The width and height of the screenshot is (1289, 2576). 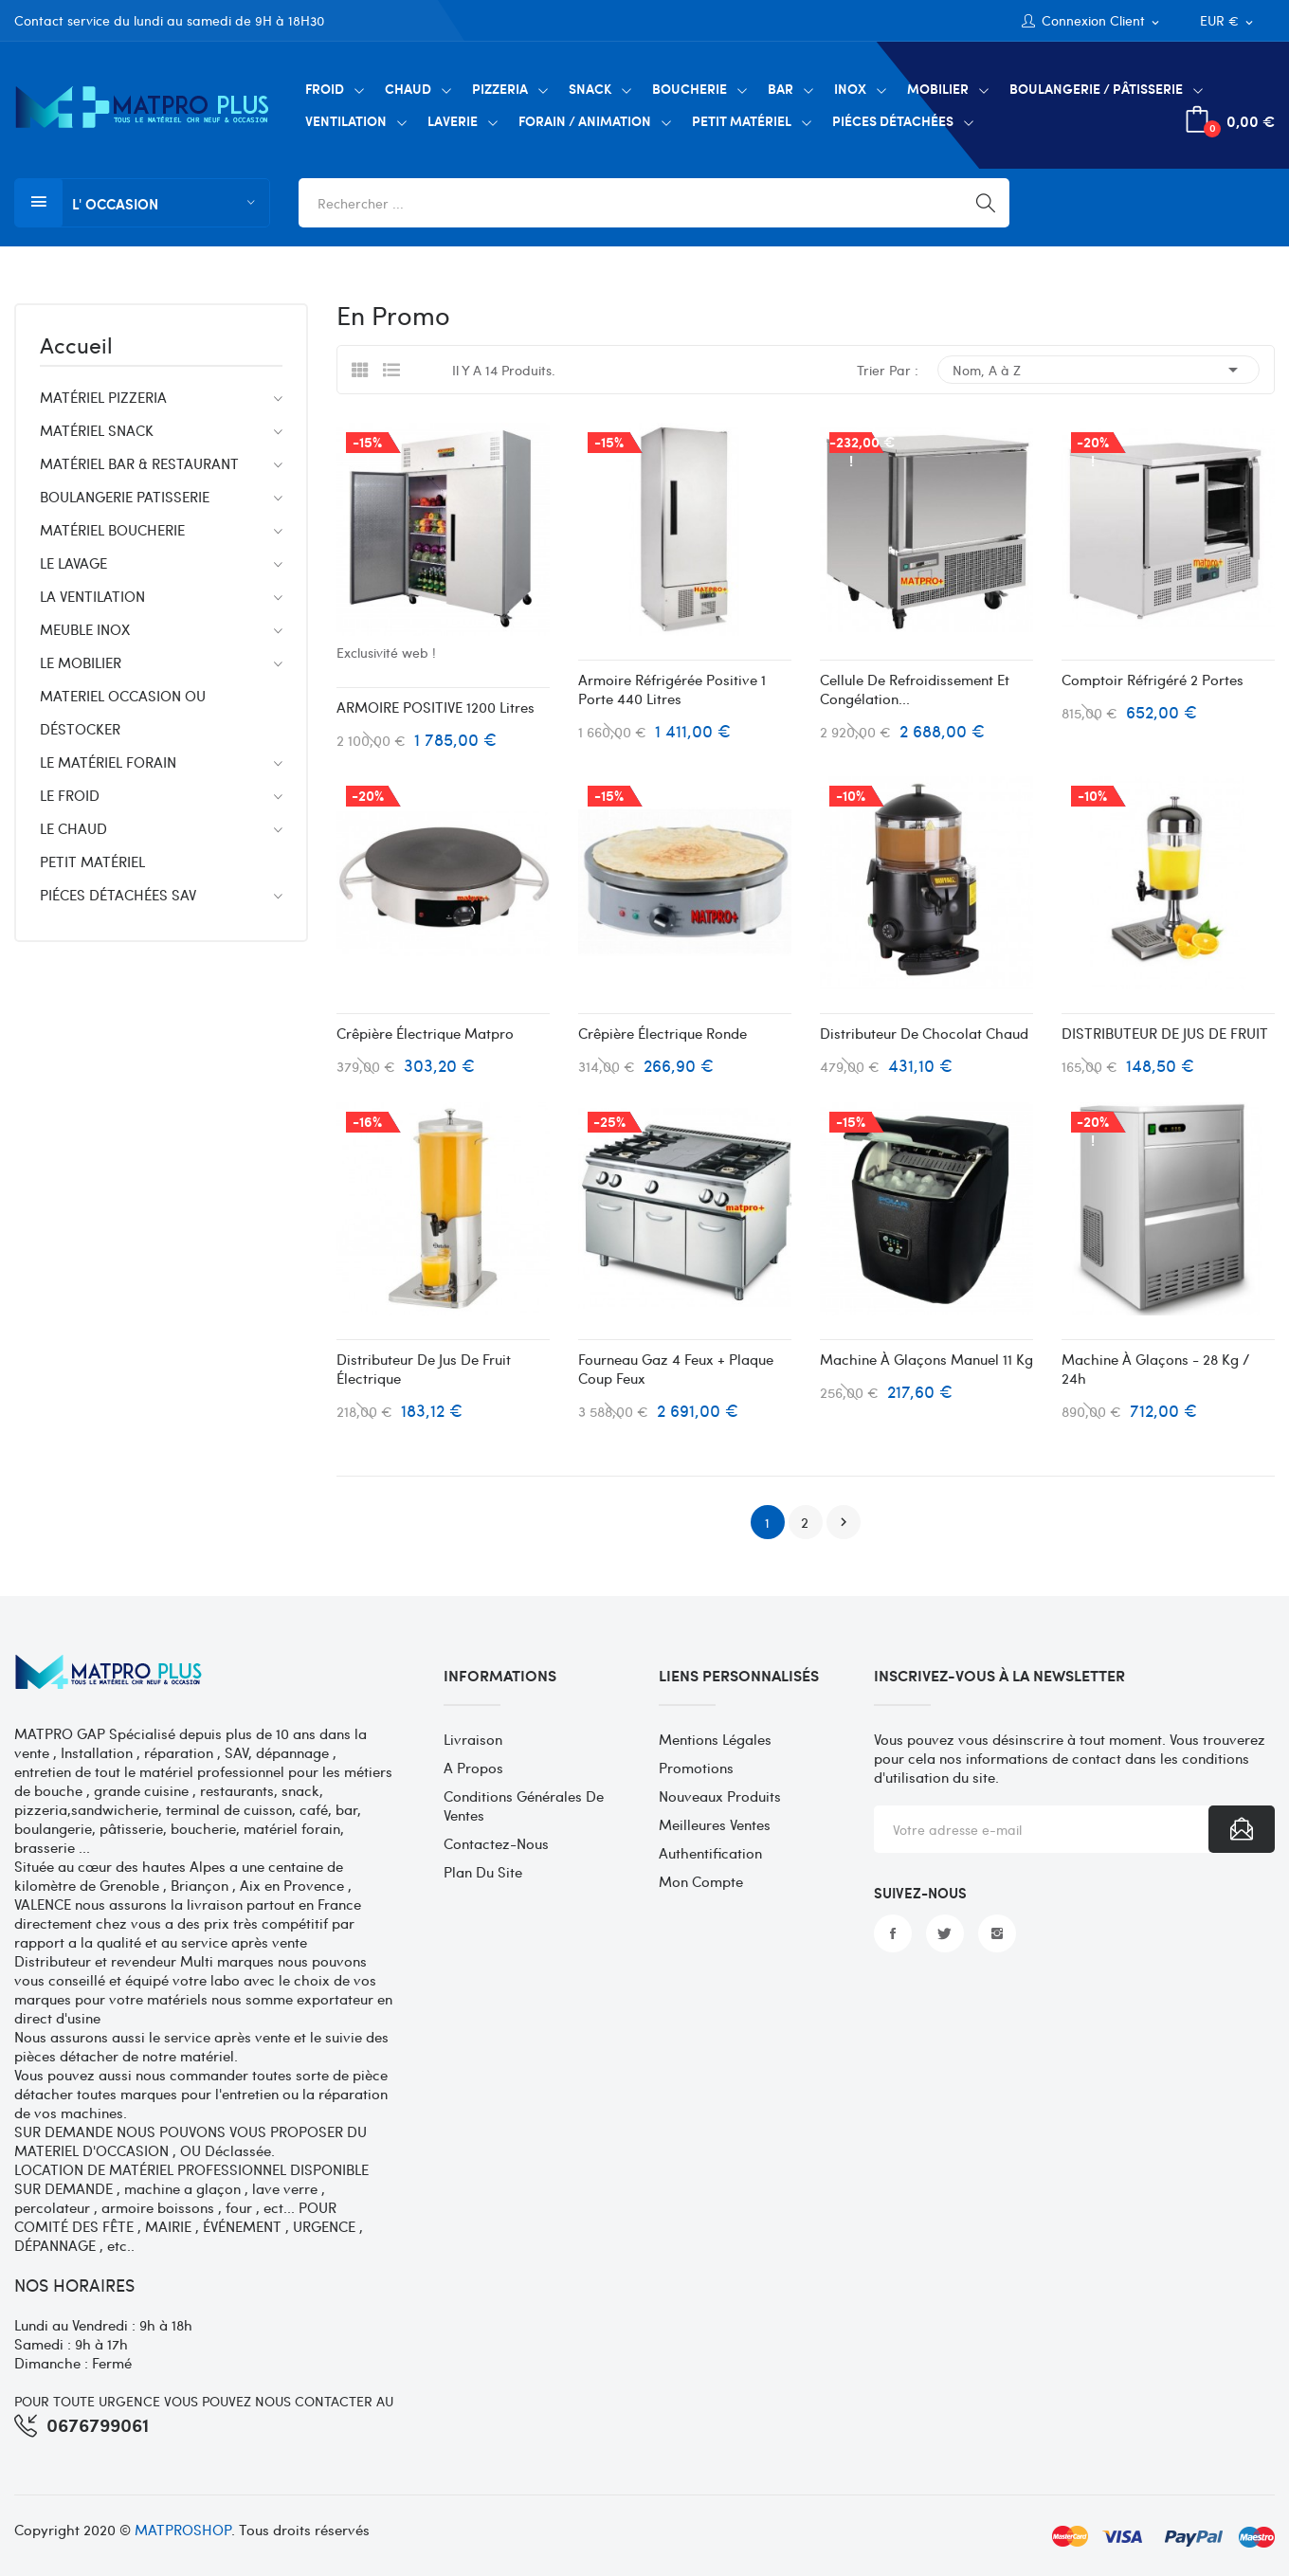 What do you see at coordinates (945, 1933) in the screenshot?
I see `Twitter` at bounding box center [945, 1933].